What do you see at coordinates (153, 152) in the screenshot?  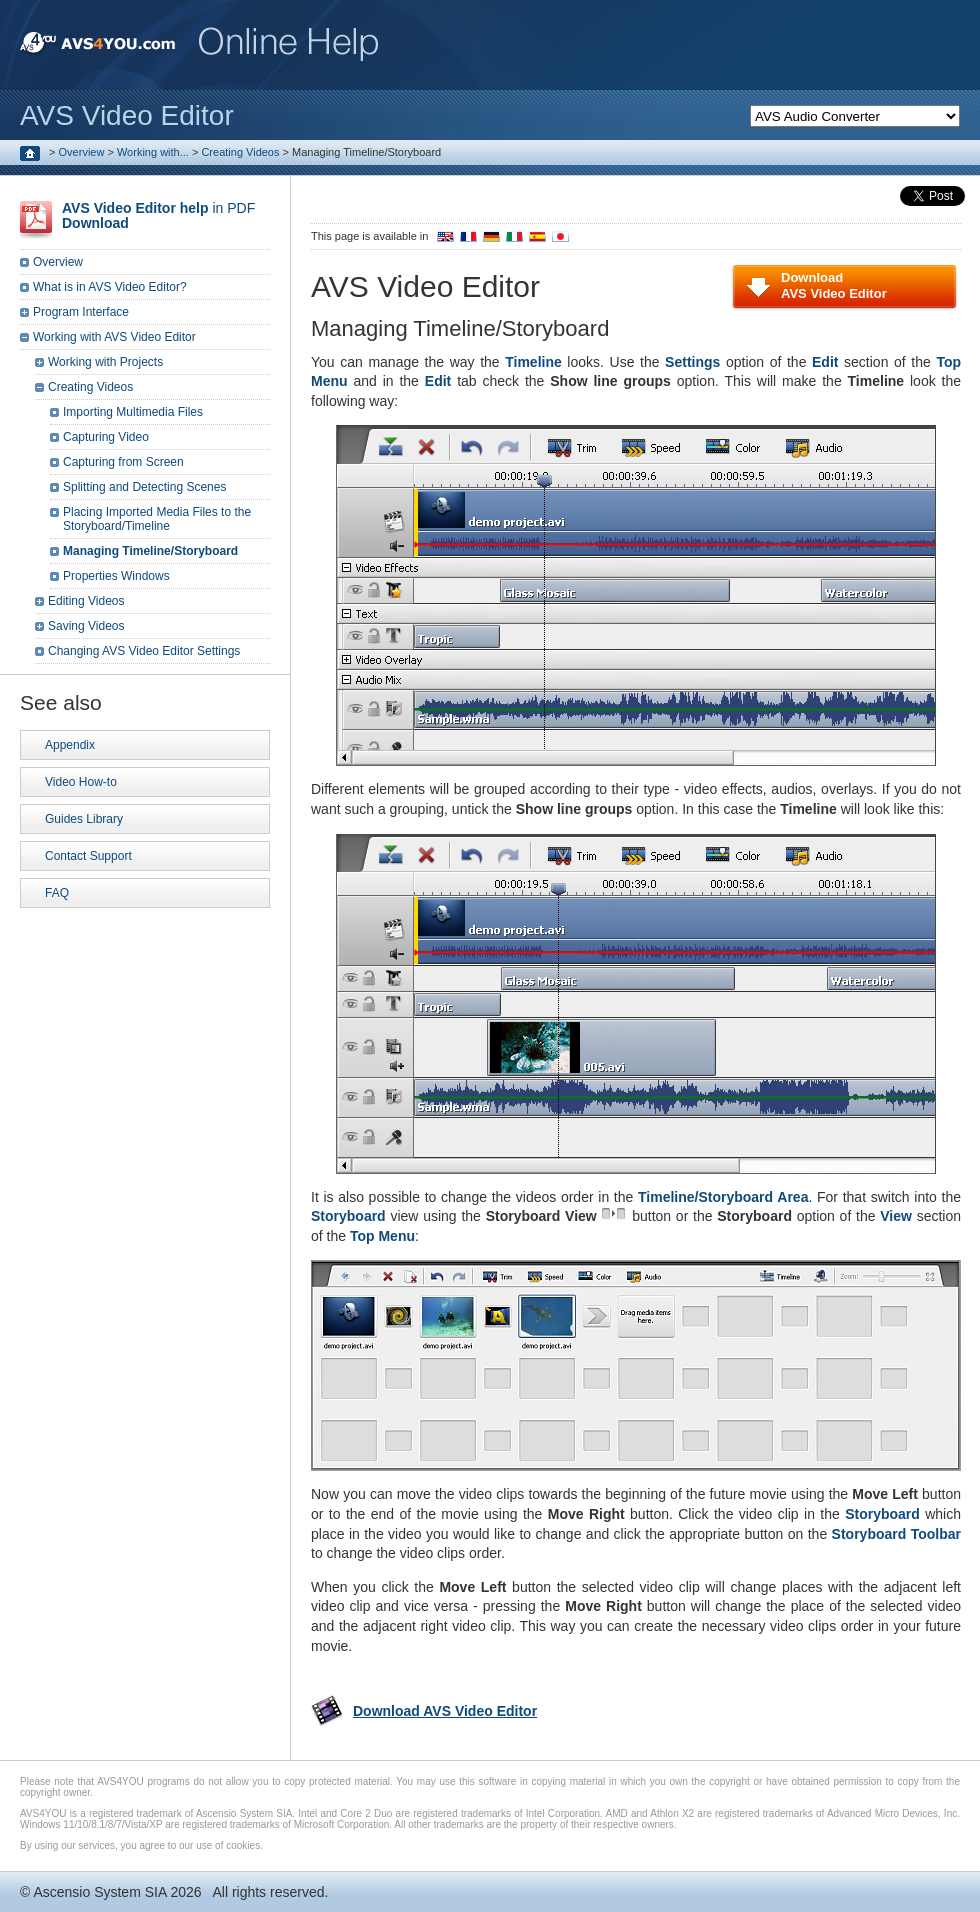 I see `Working with...` at bounding box center [153, 152].